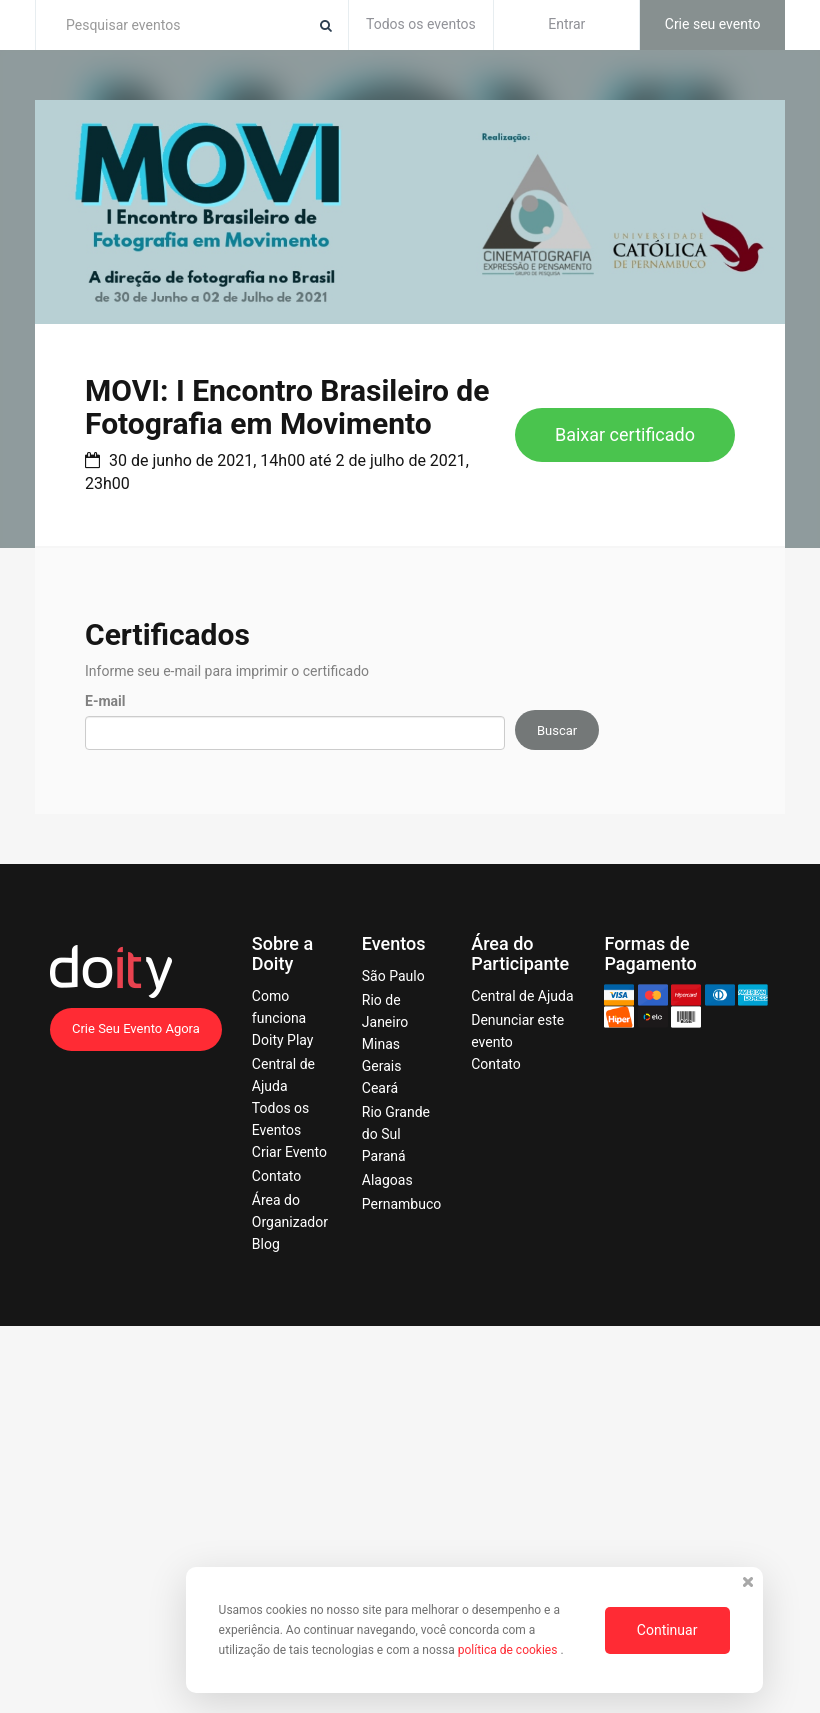  Describe the element at coordinates (136, 1028) in the screenshot. I see `Crie Seu Evento Agora` at that location.